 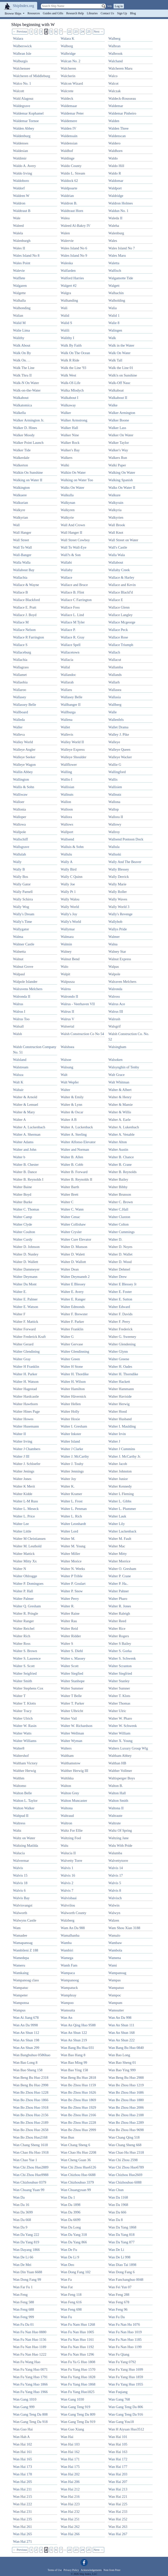 What do you see at coordinates (121, 2242) in the screenshot?
I see `Wan Da Yang 877` at bounding box center [121, 2242].